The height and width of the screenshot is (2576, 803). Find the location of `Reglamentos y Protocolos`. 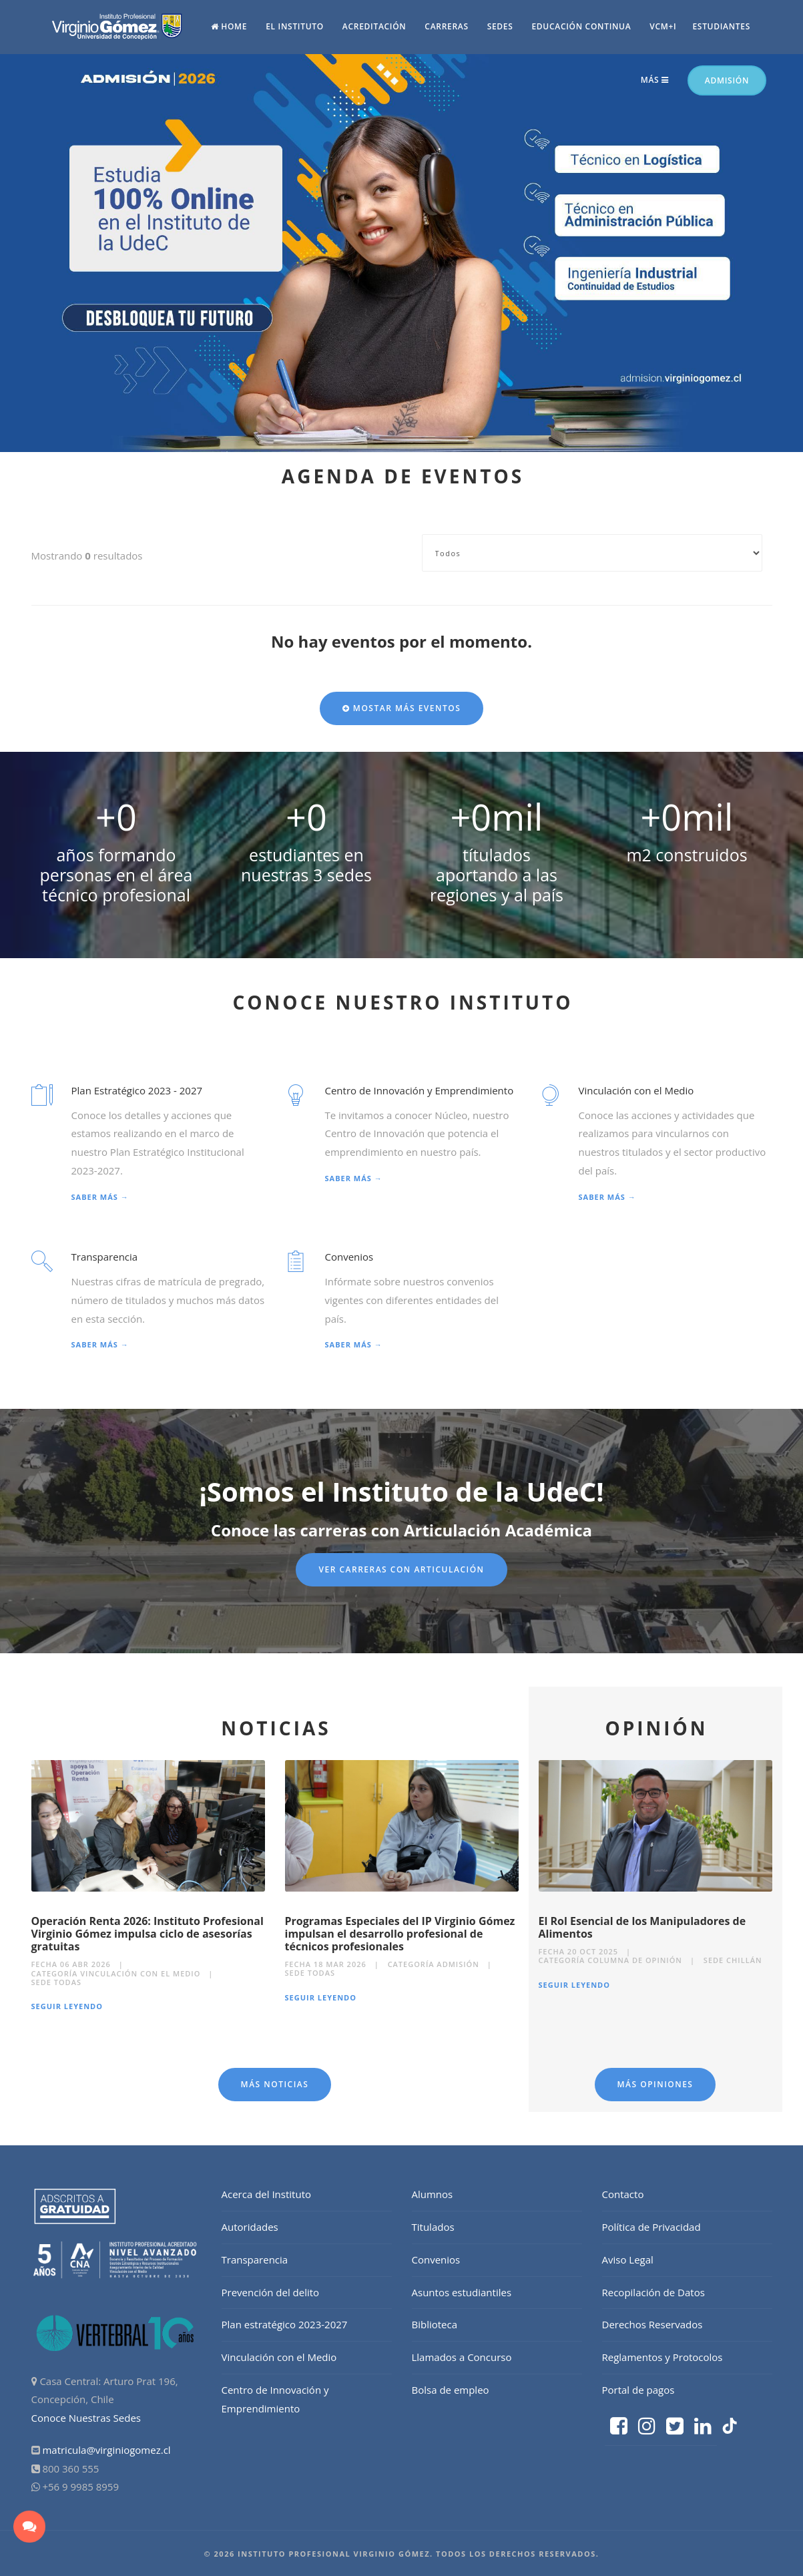

Reglamentos y Protocolos is located at coordinates (662, 2357).